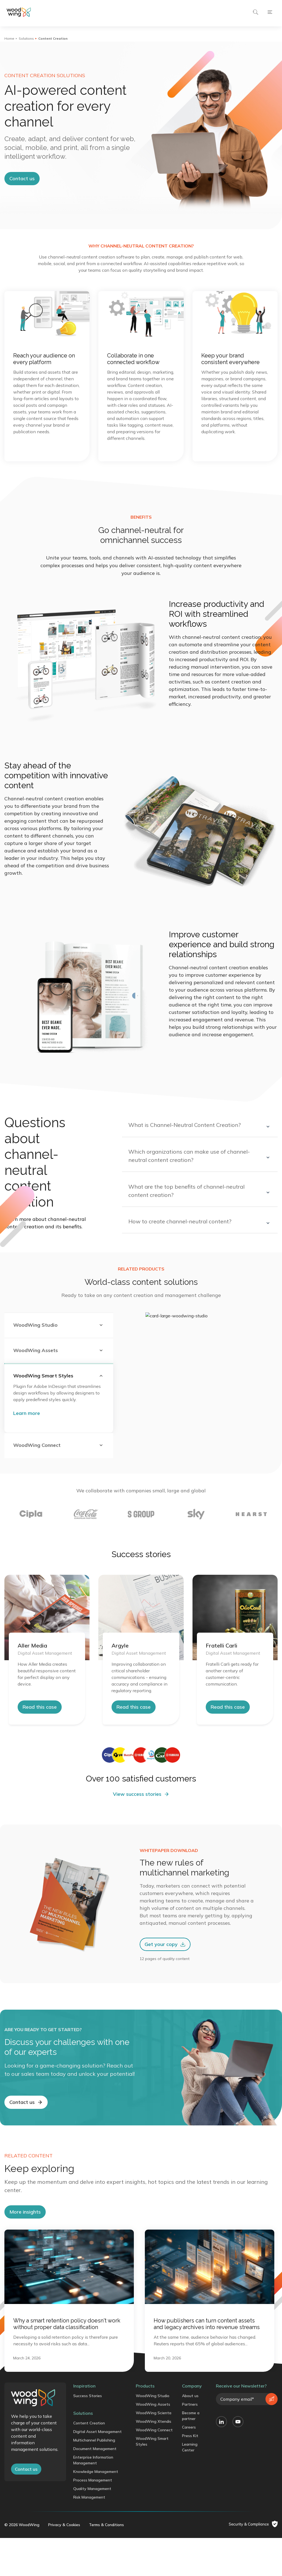 This screenshot has width=282, height=2576. Describe the element at coordinates (154, 2543) in the screenshot. I see `WoodWing Connect` at that location.